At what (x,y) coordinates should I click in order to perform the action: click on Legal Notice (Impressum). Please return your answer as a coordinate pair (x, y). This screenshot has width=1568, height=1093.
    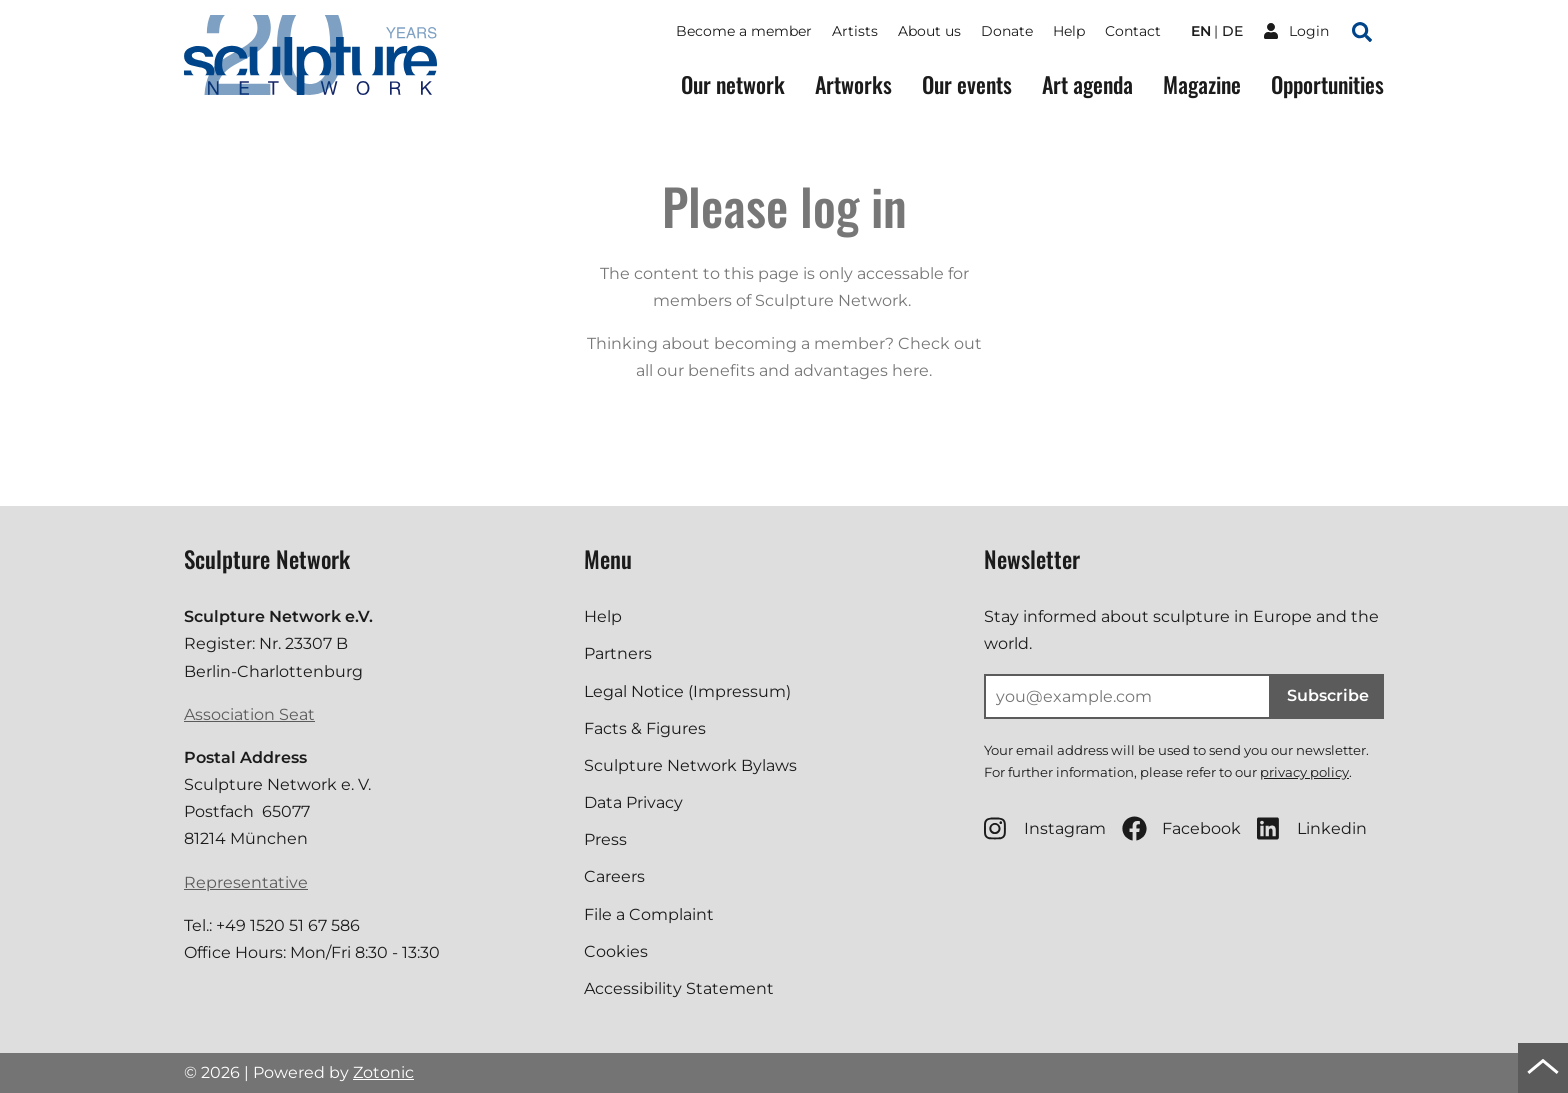
    Looking at the image, I should click on (687, 691).